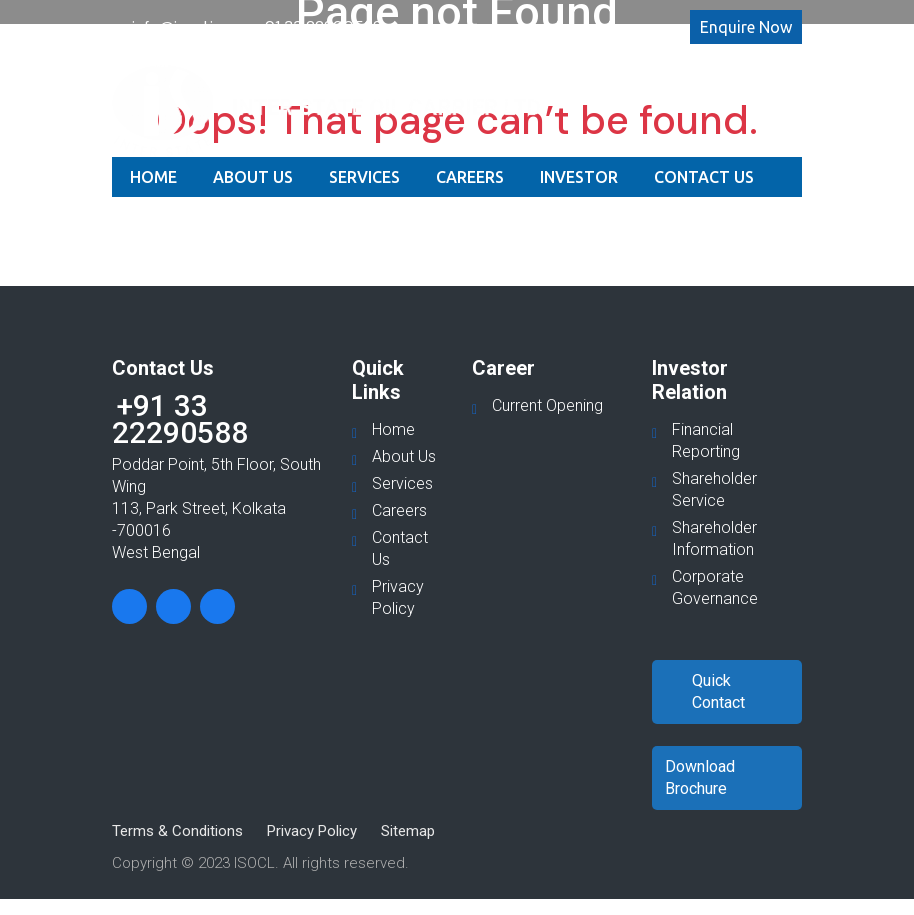 The width and height of the screenshot is (914, 915). What do you see at coordinates (177, 831) in the screenshot?
I see `Terms & Conditions` at bounding box center [177, 831].